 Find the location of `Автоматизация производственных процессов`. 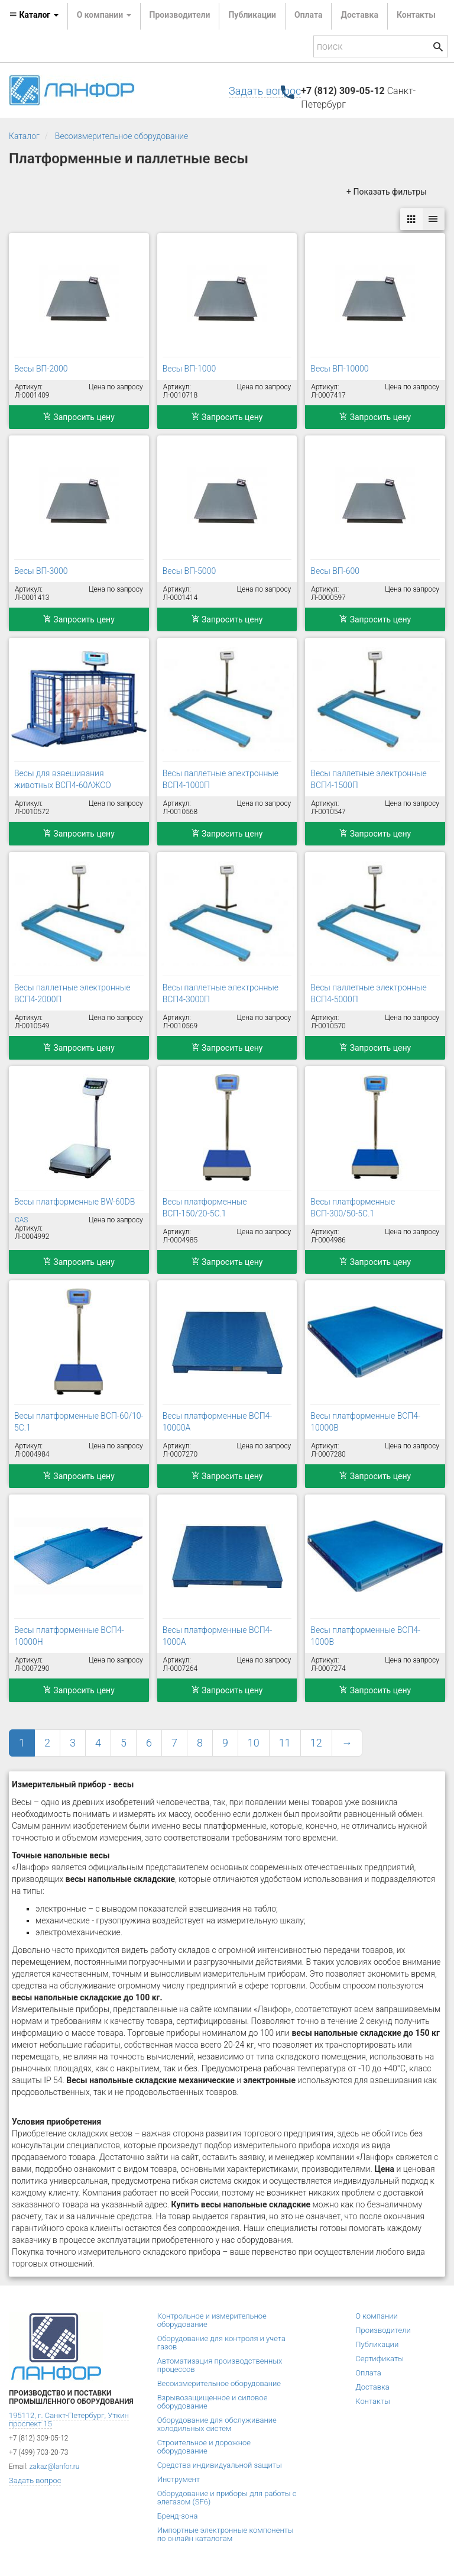

Автоматизация производственных процессов is located at coordinates (220, 2365).